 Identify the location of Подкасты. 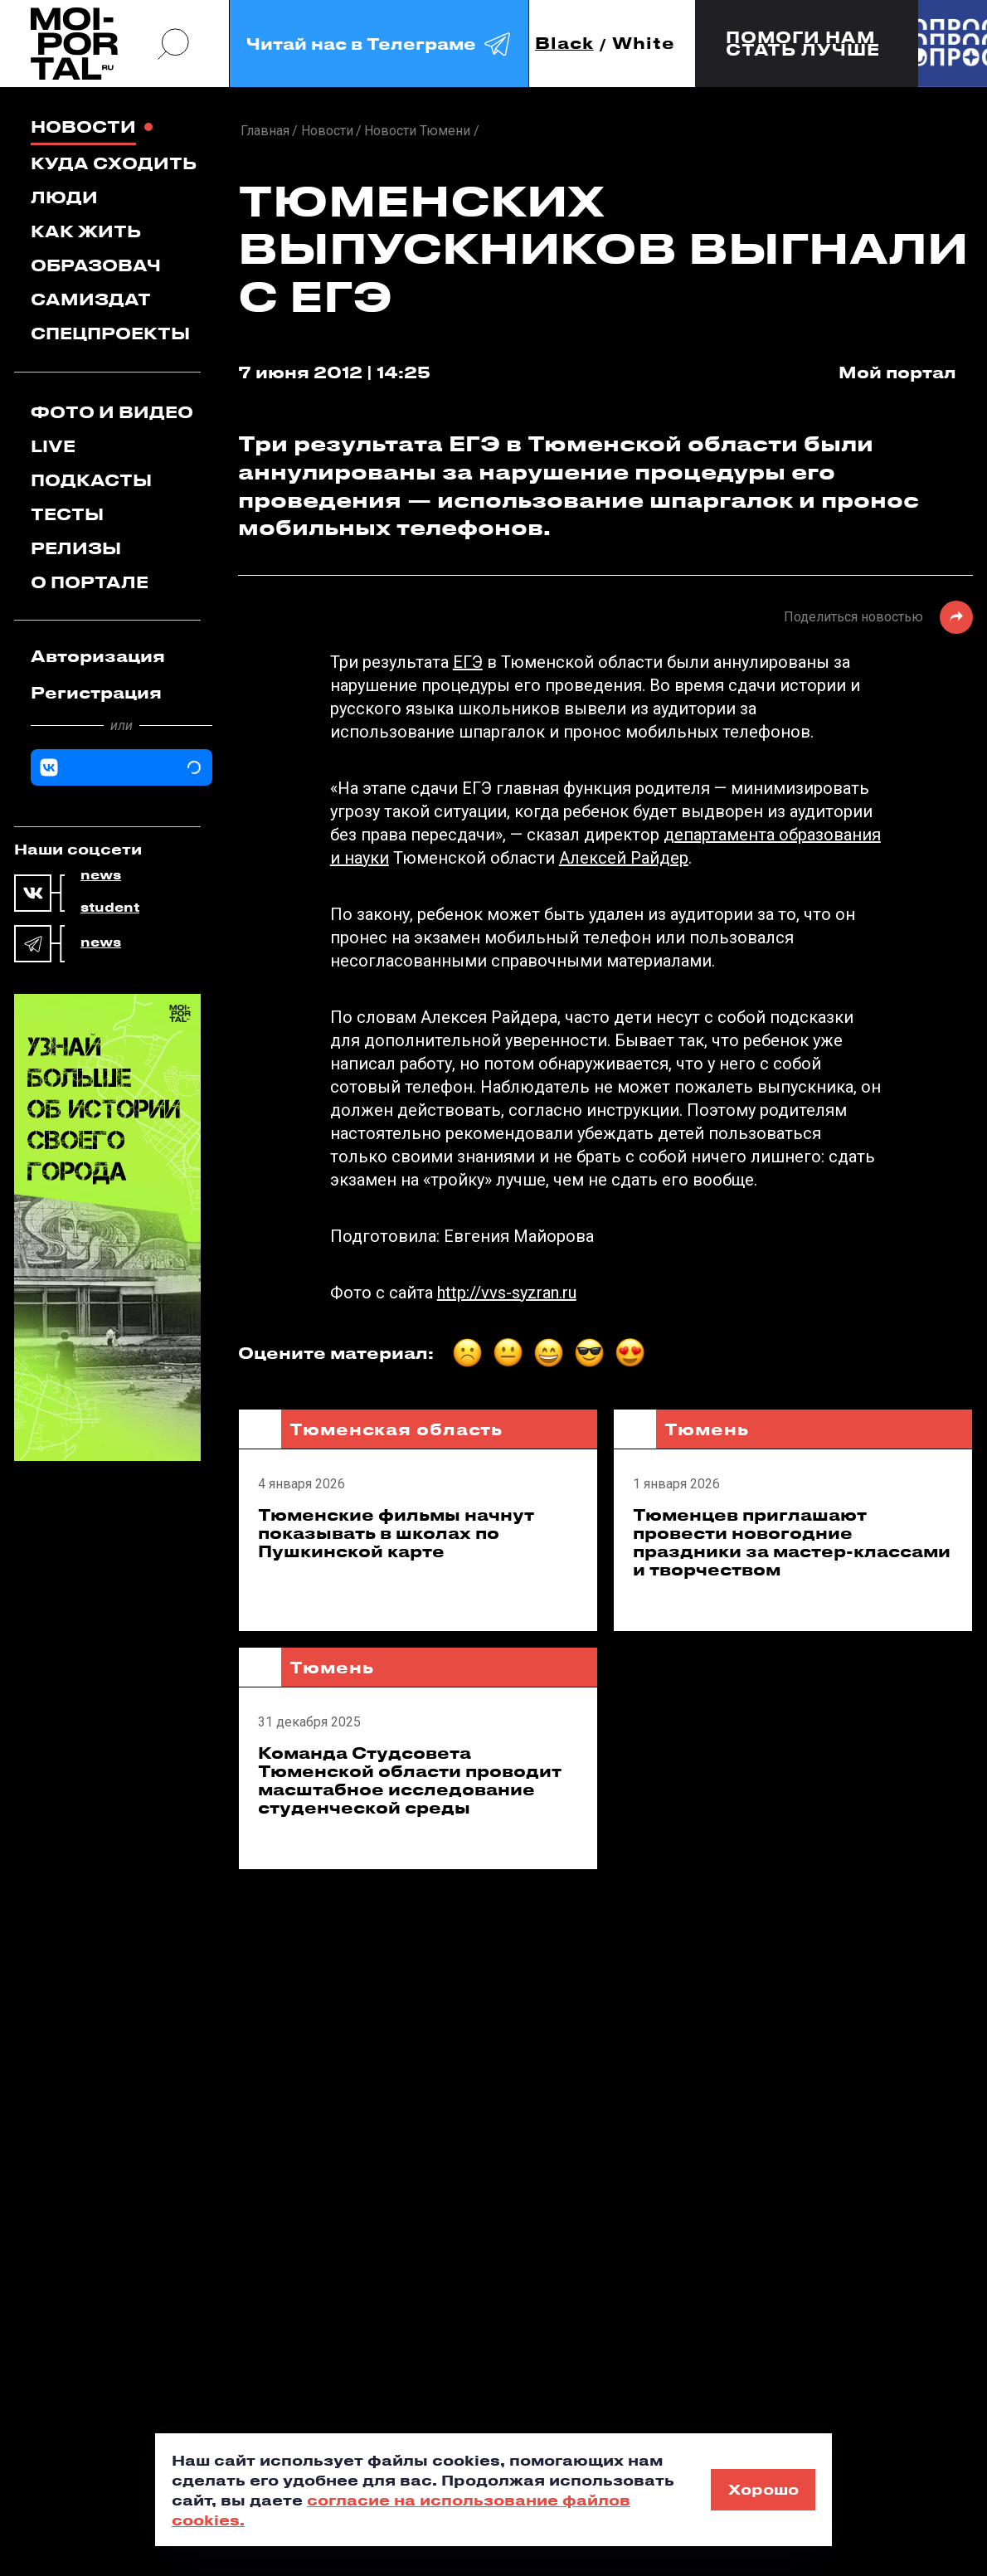
(91, 479).